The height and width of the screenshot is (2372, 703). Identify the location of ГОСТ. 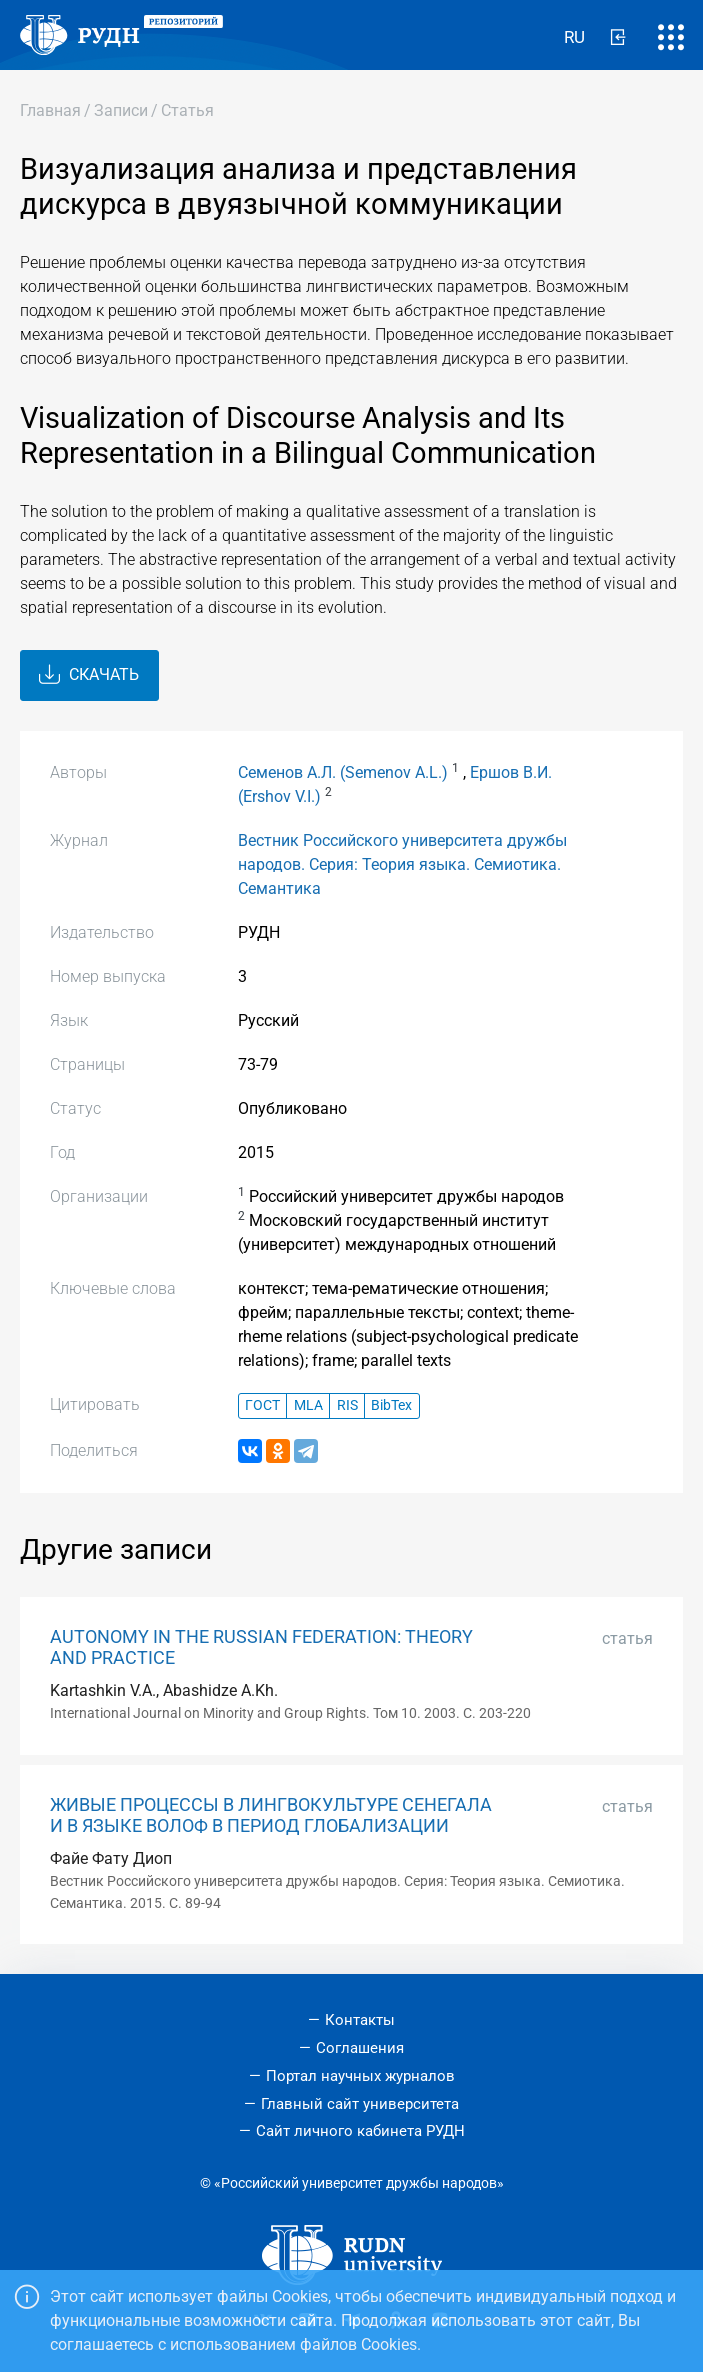
(262, 1405).